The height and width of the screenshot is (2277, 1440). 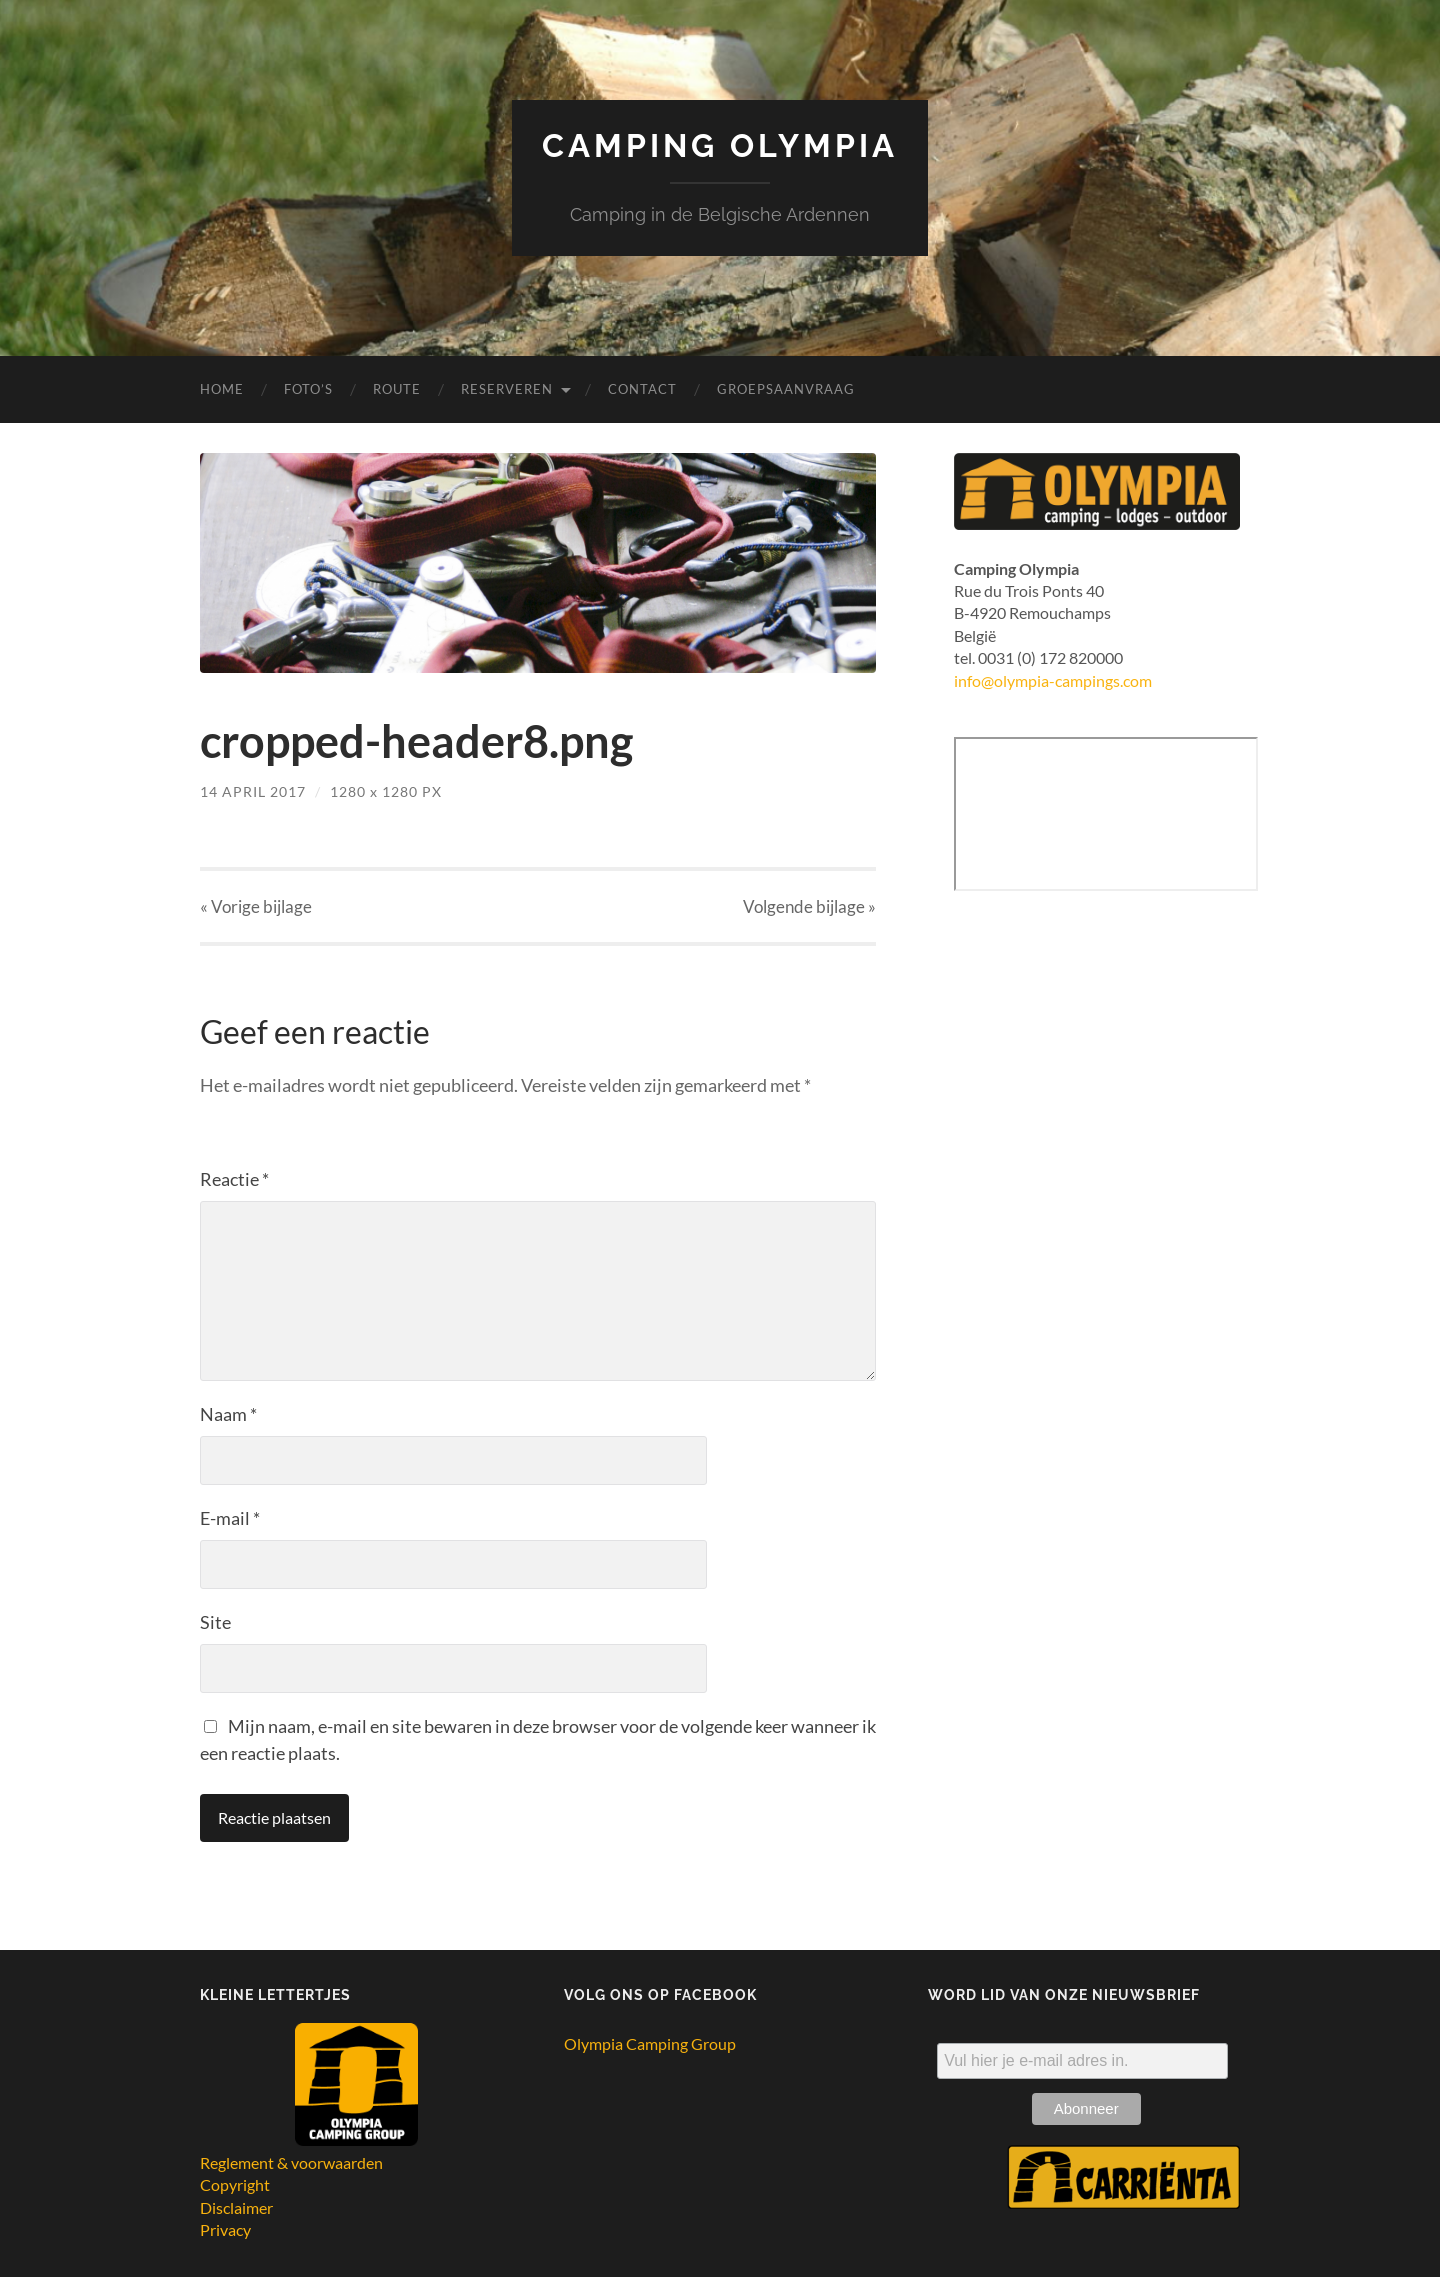 I want to click on Reserveren, so click(x=507, y=389).